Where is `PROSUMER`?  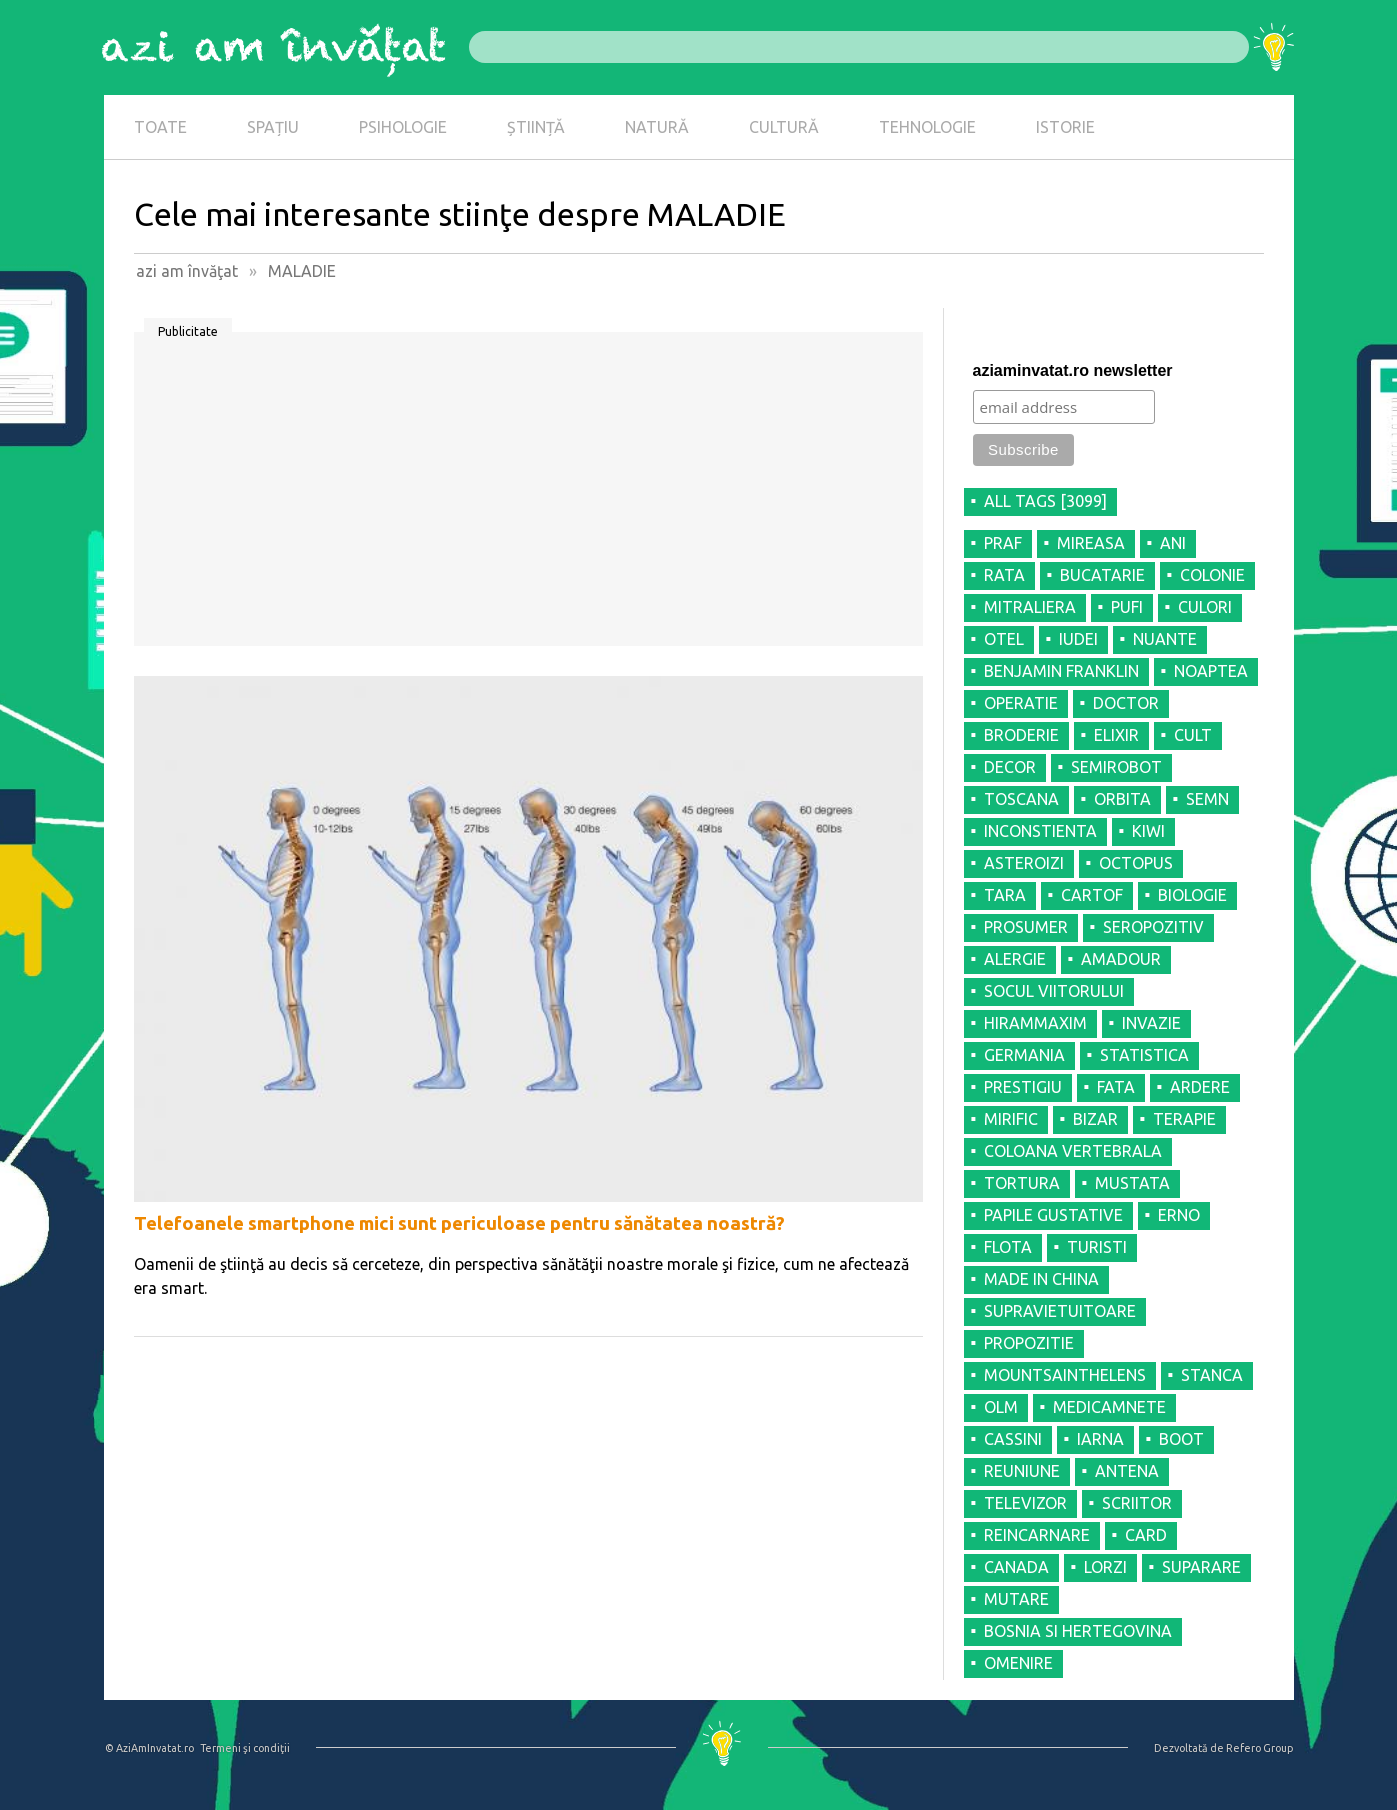
PROSUMER is located at coordinates (1026, 927).